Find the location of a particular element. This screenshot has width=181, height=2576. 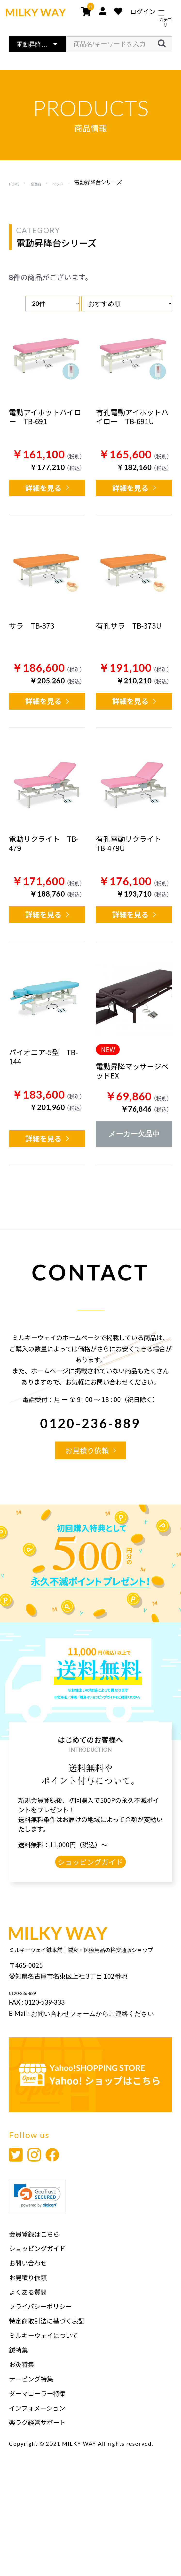

プライバシーポリシー is located at coordinates (40, 2372).